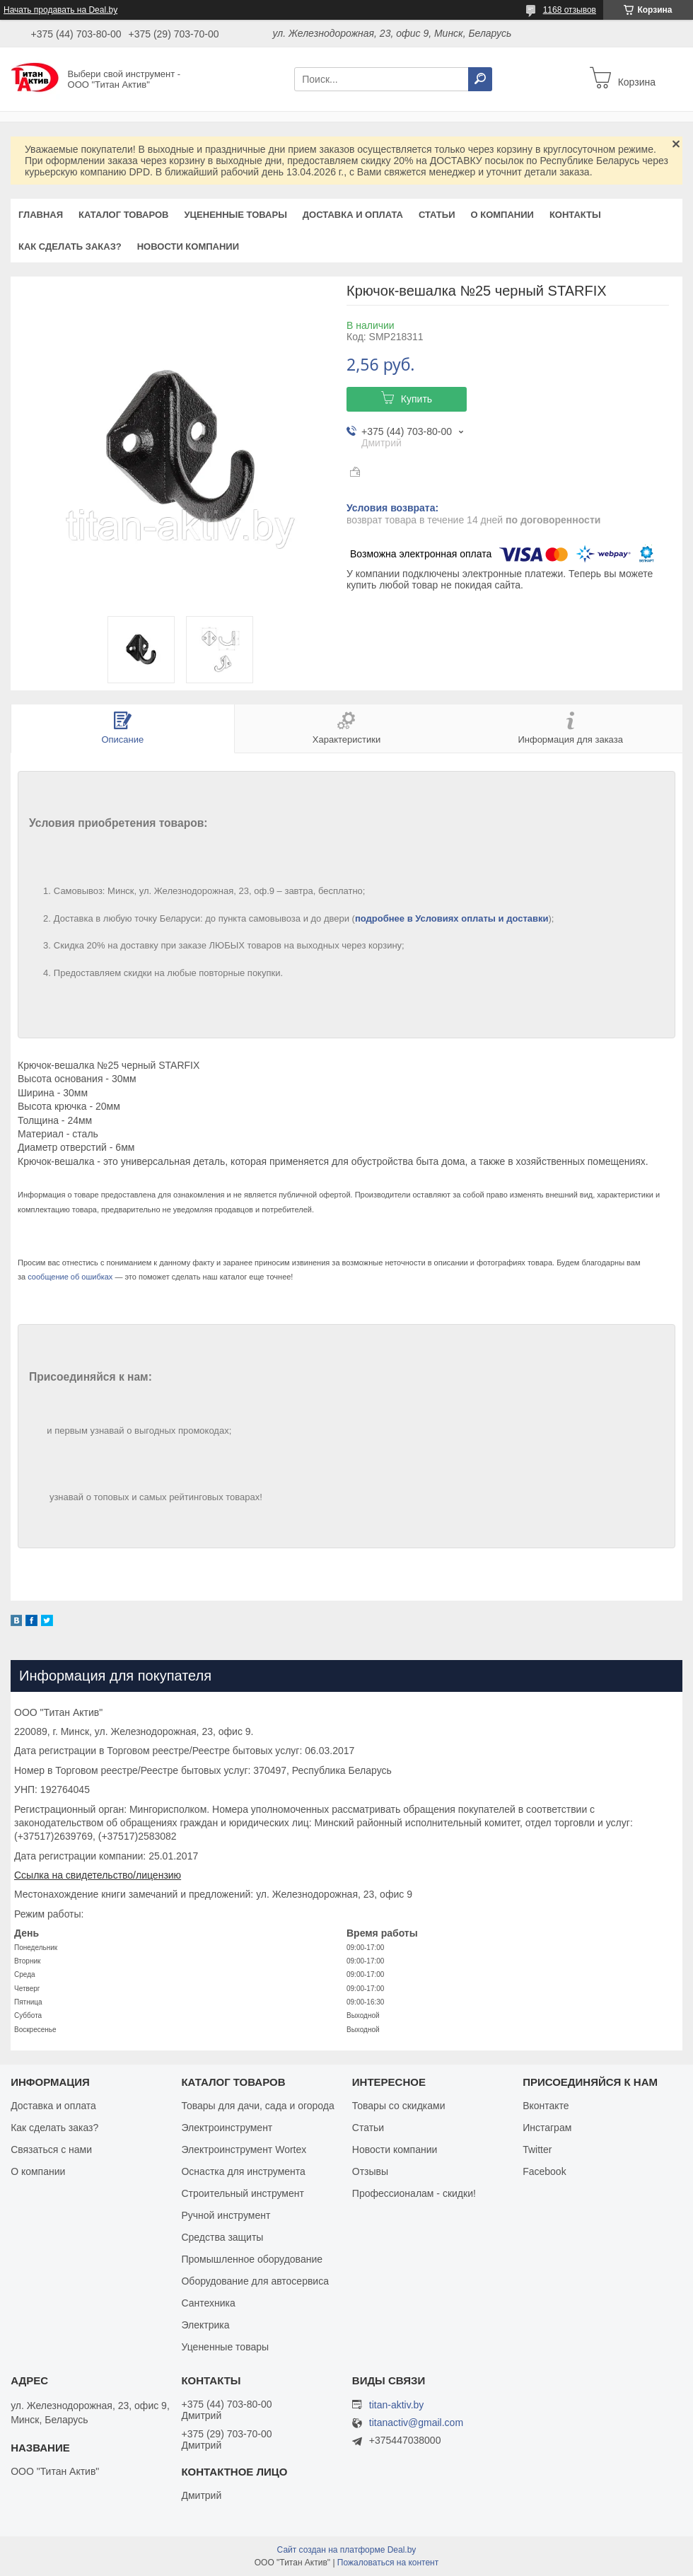 This screenshot has height=2576, width=693. What do you see at coordinates (97, 1875) in the screenshot?
I see `Ссылка на свидетельство/лицензию` at bounding box center [97, 1875].